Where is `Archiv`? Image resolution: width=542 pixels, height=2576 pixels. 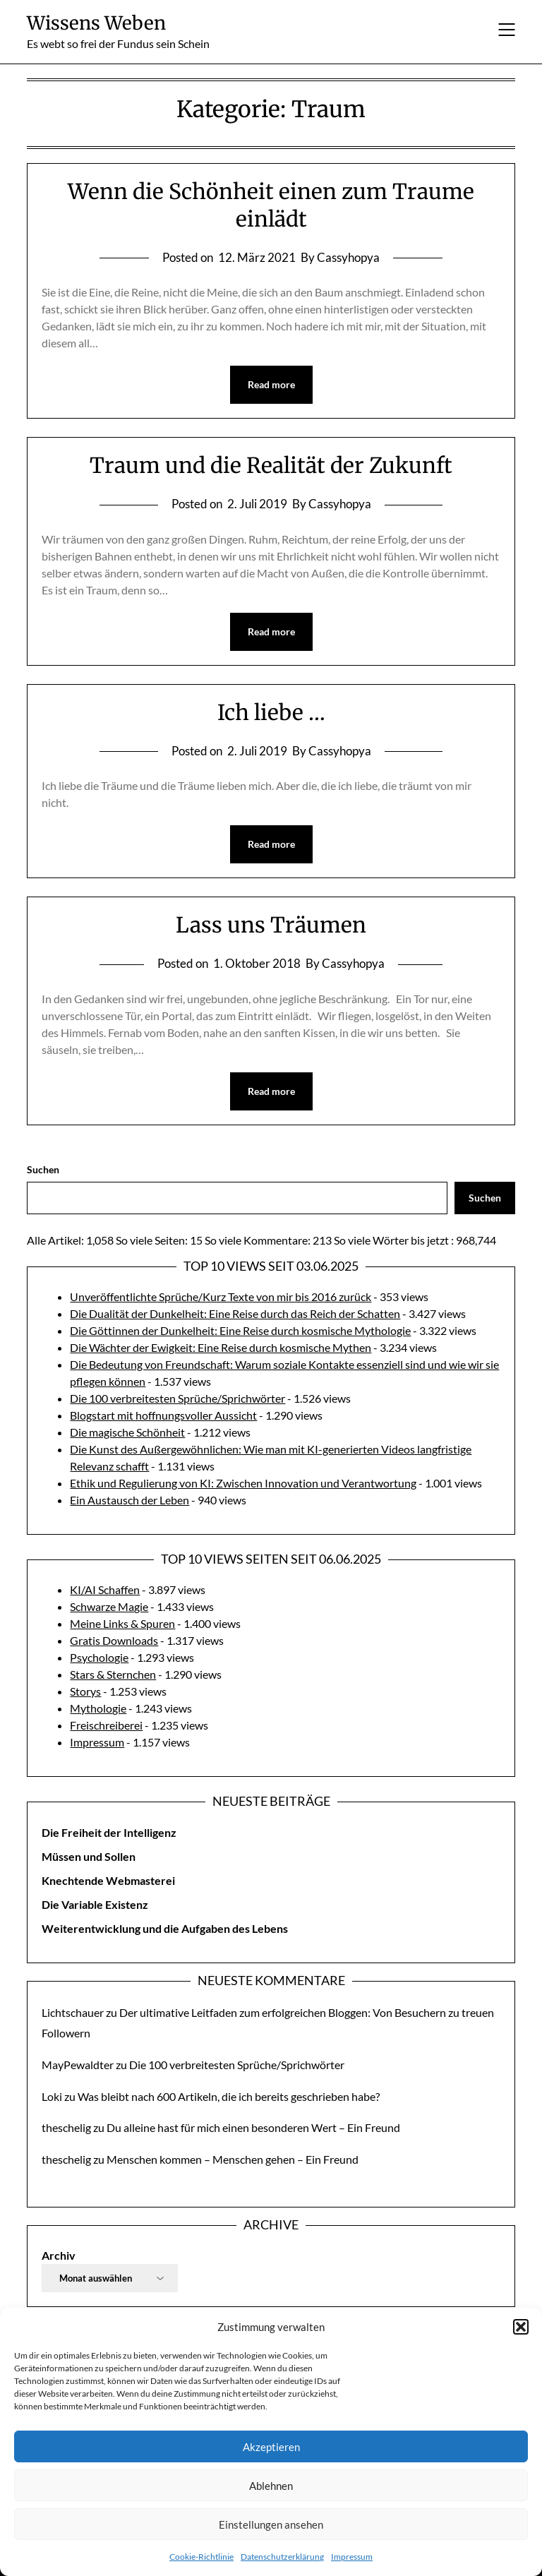
Archiv is located at coordinates (59, 2255).